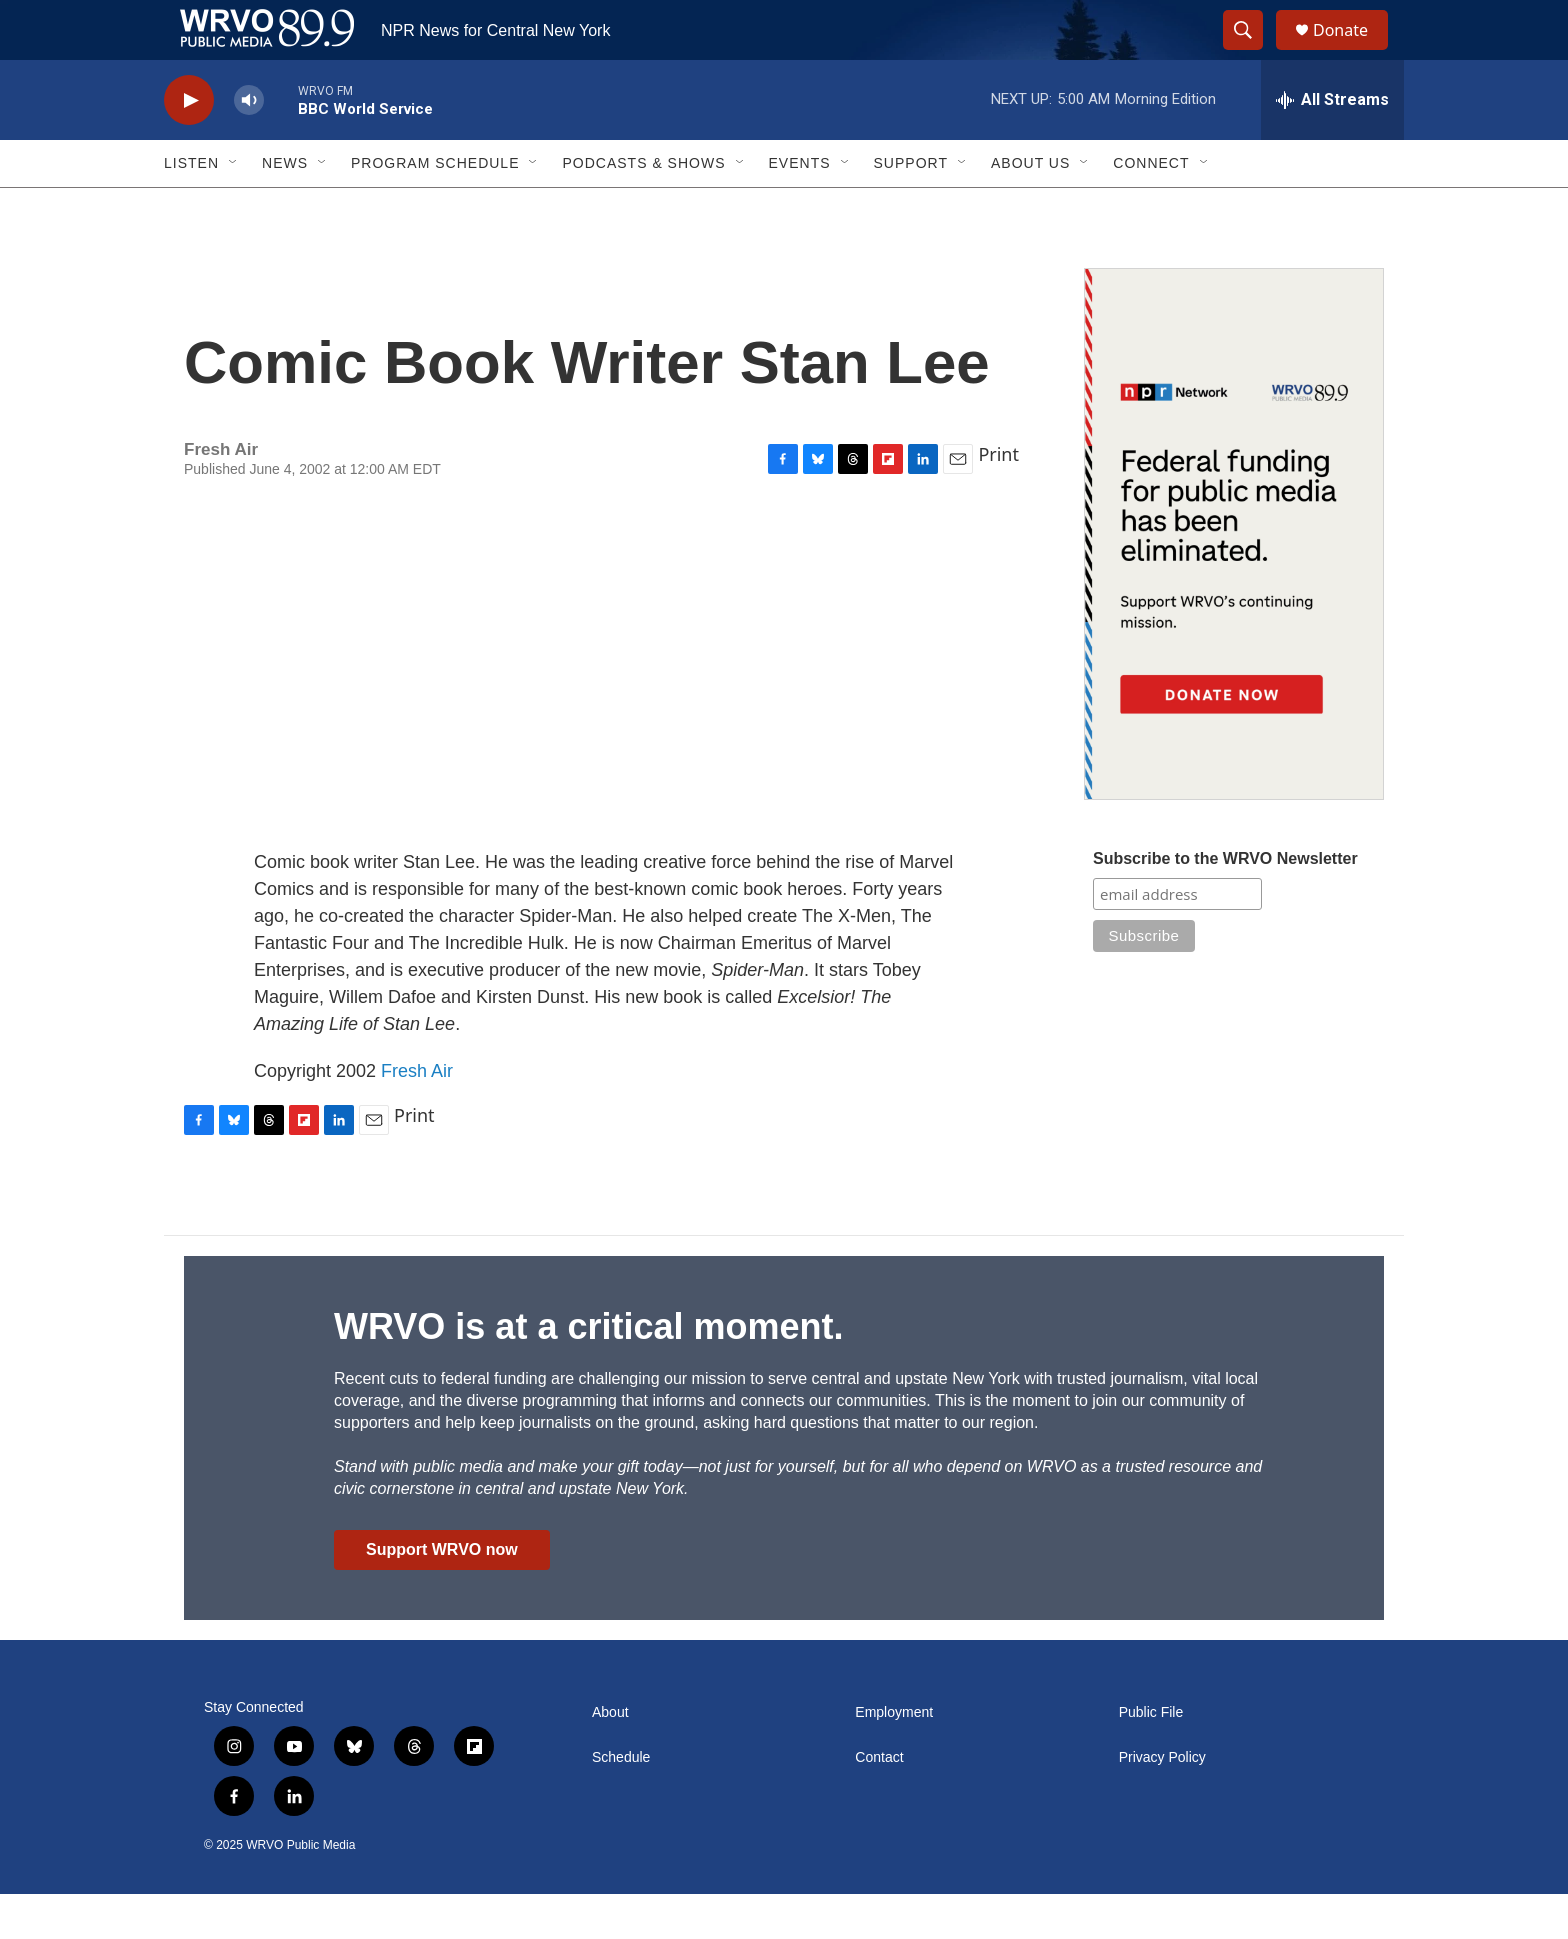 Image resolution: width=1568 pixels, height=1939 pixels. Describe the element at coordinates (911, 208) in the screenshot. I see `Support` at that location.